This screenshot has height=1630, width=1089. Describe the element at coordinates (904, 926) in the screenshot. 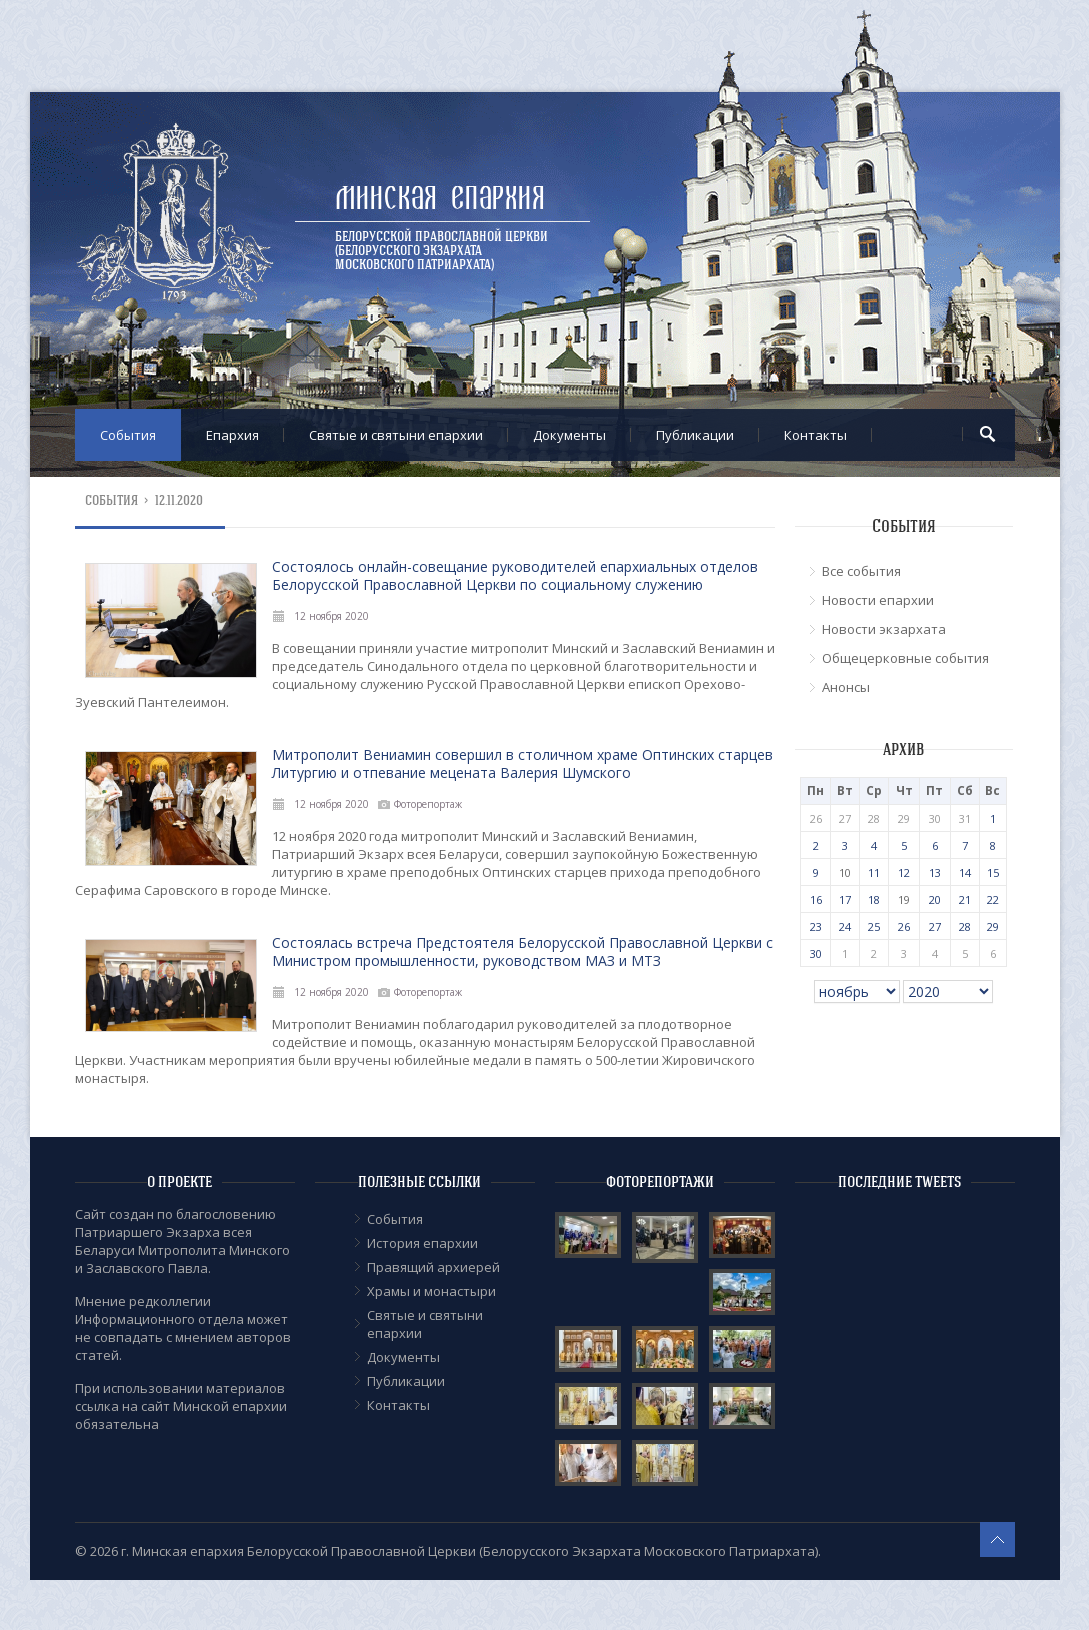

I see `26` at that location.